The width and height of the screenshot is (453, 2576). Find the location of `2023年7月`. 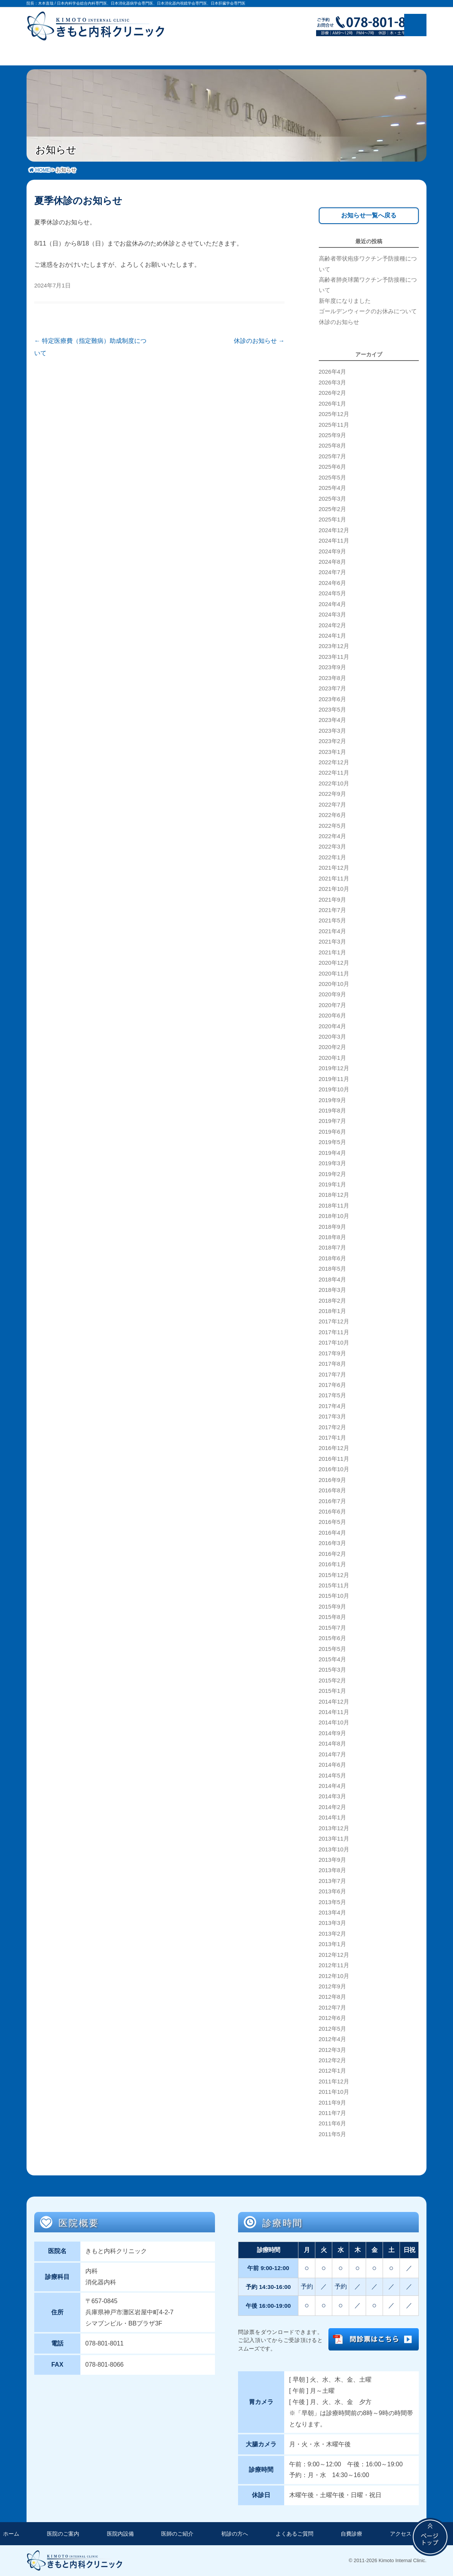

2023年7月 is located at coordinates (332, 688).